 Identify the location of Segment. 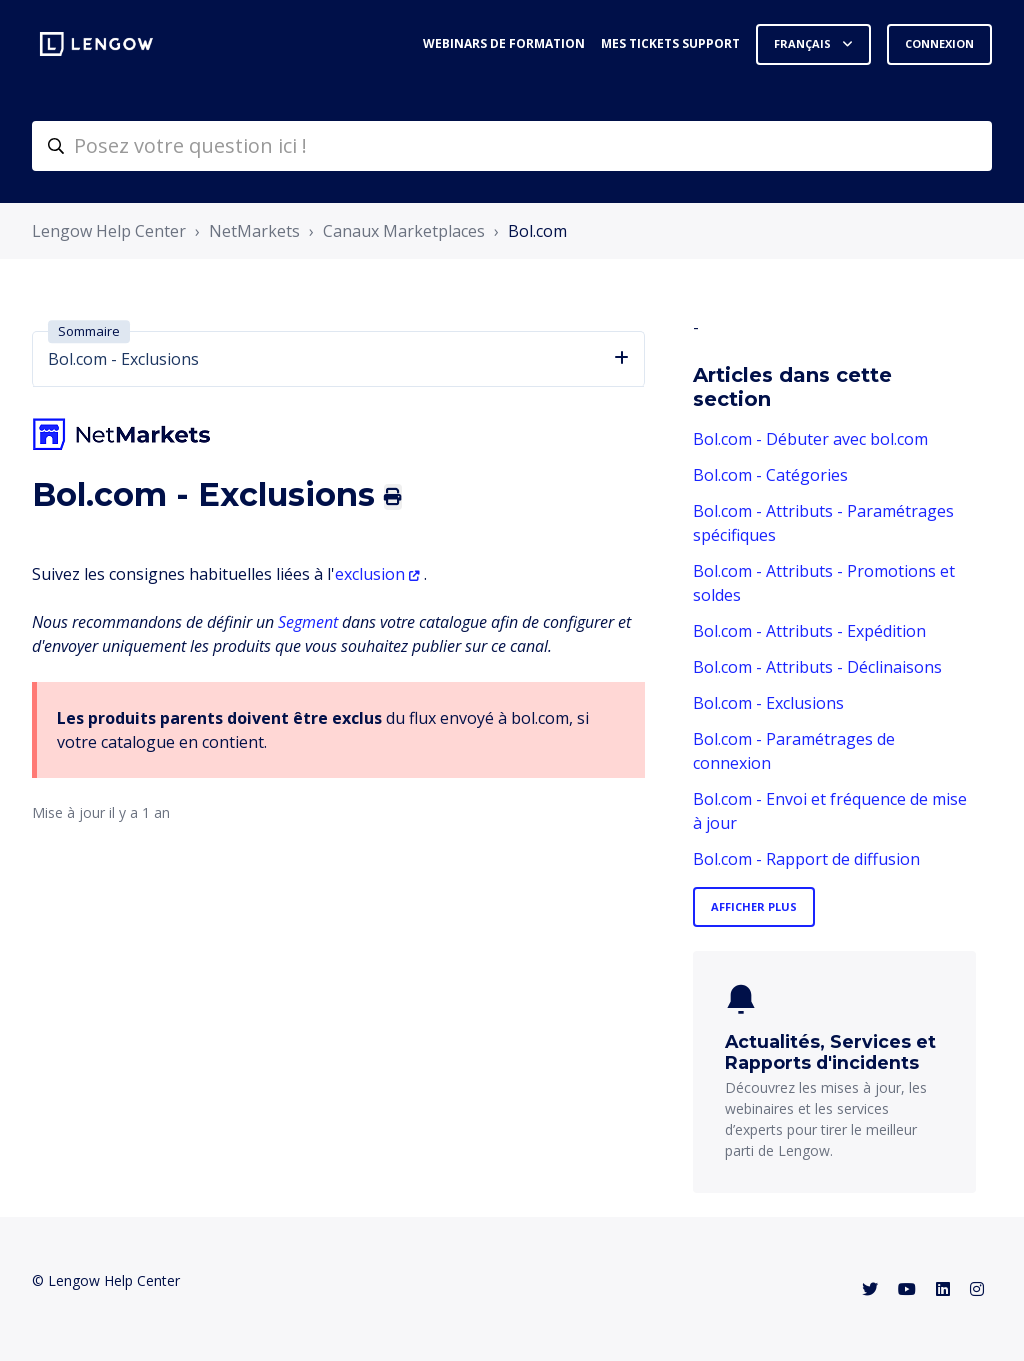
(308, 622).